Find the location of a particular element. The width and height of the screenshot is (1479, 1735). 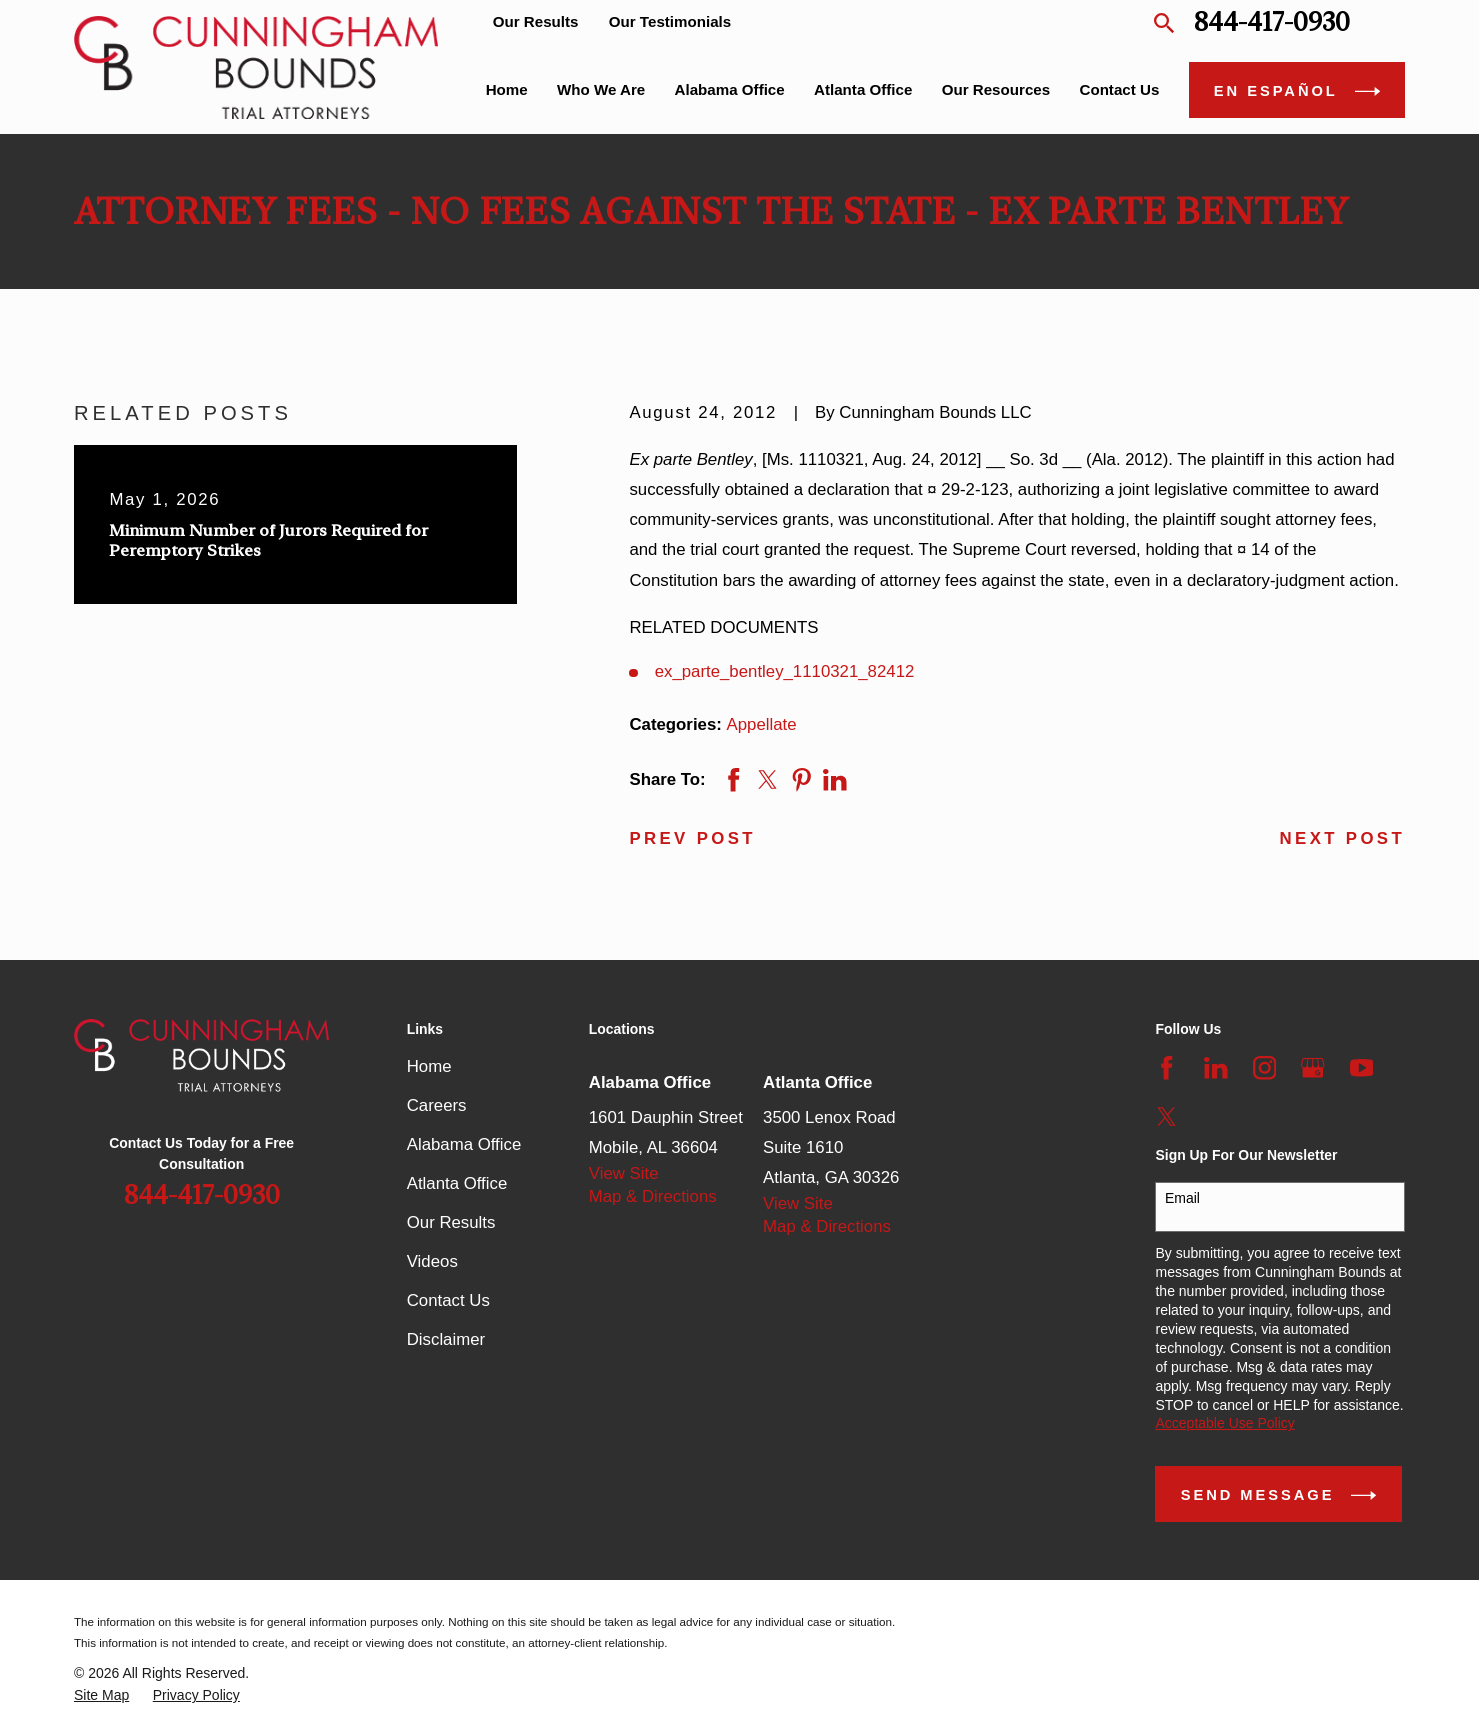

Contact Us [menuitem] is located at coordinates (1119, 89).